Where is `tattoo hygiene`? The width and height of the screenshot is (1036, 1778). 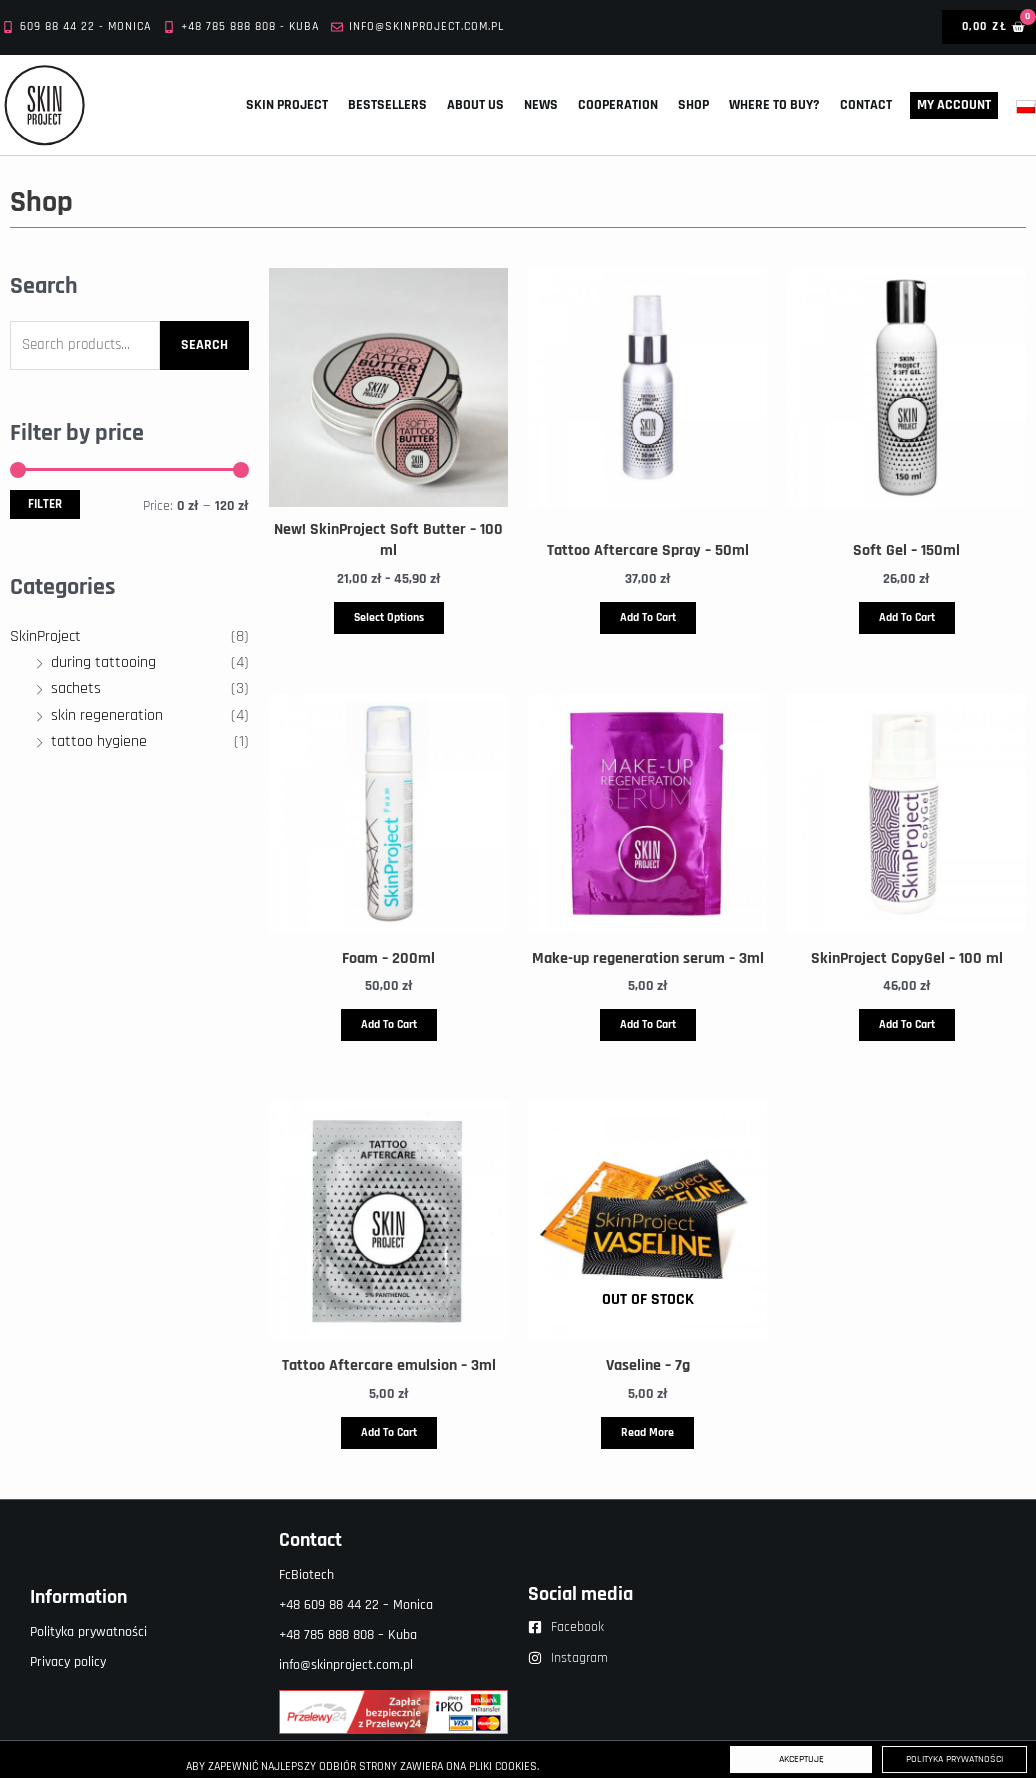
tattoo hygiene is located at coordinates (99, 741).